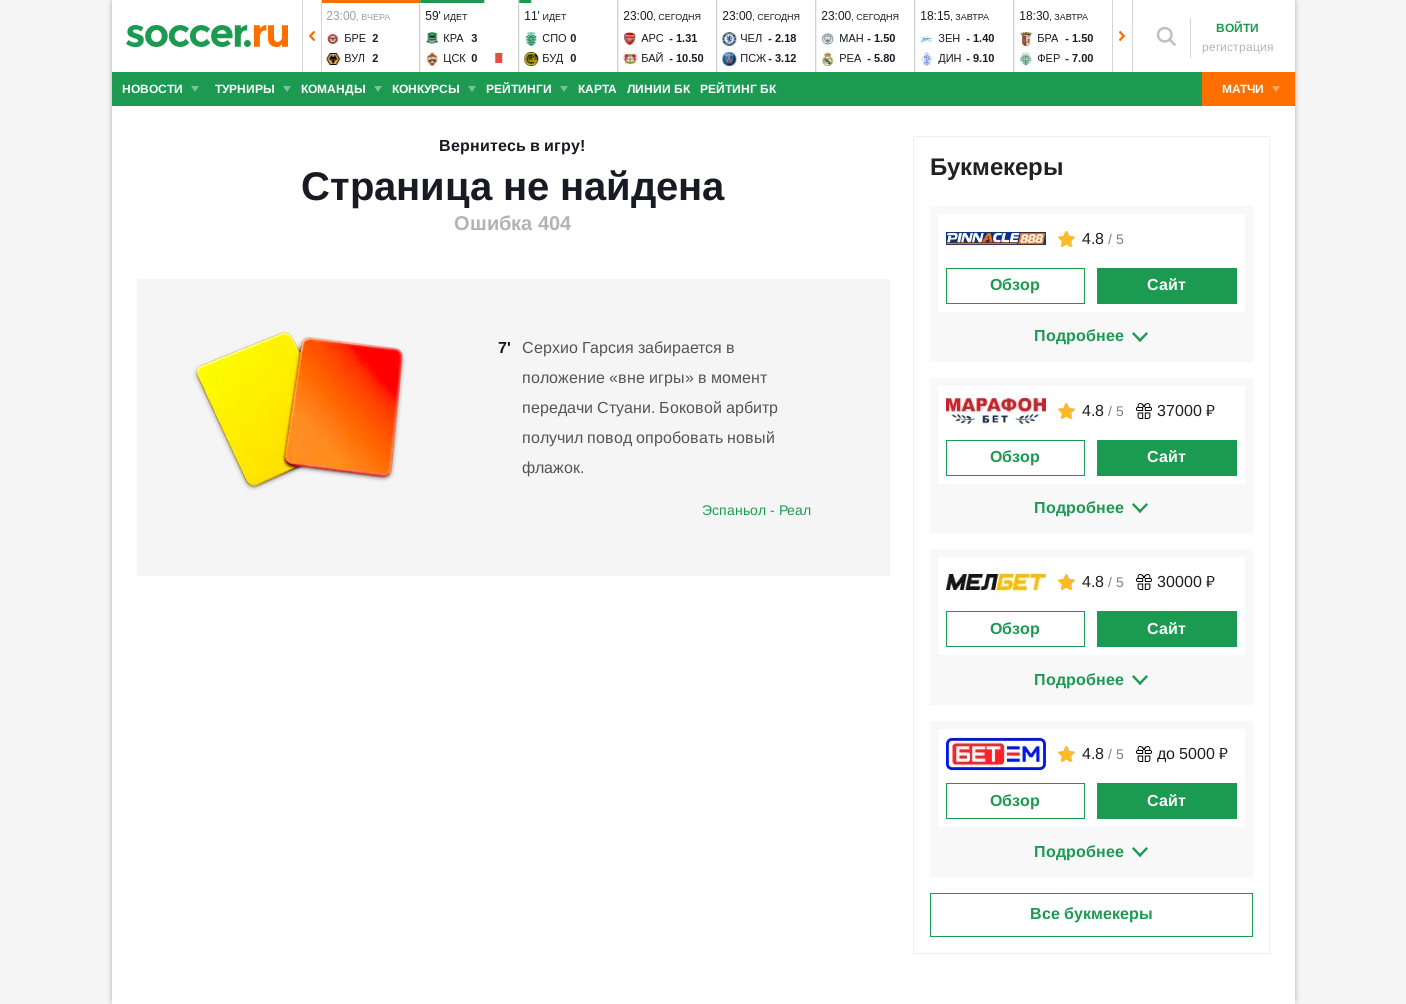 The image size is (1406, 1004). What do you see at coordinates (454, 58) in the screenshot?
I see `ЦСК` at bounding box center [454, 58].